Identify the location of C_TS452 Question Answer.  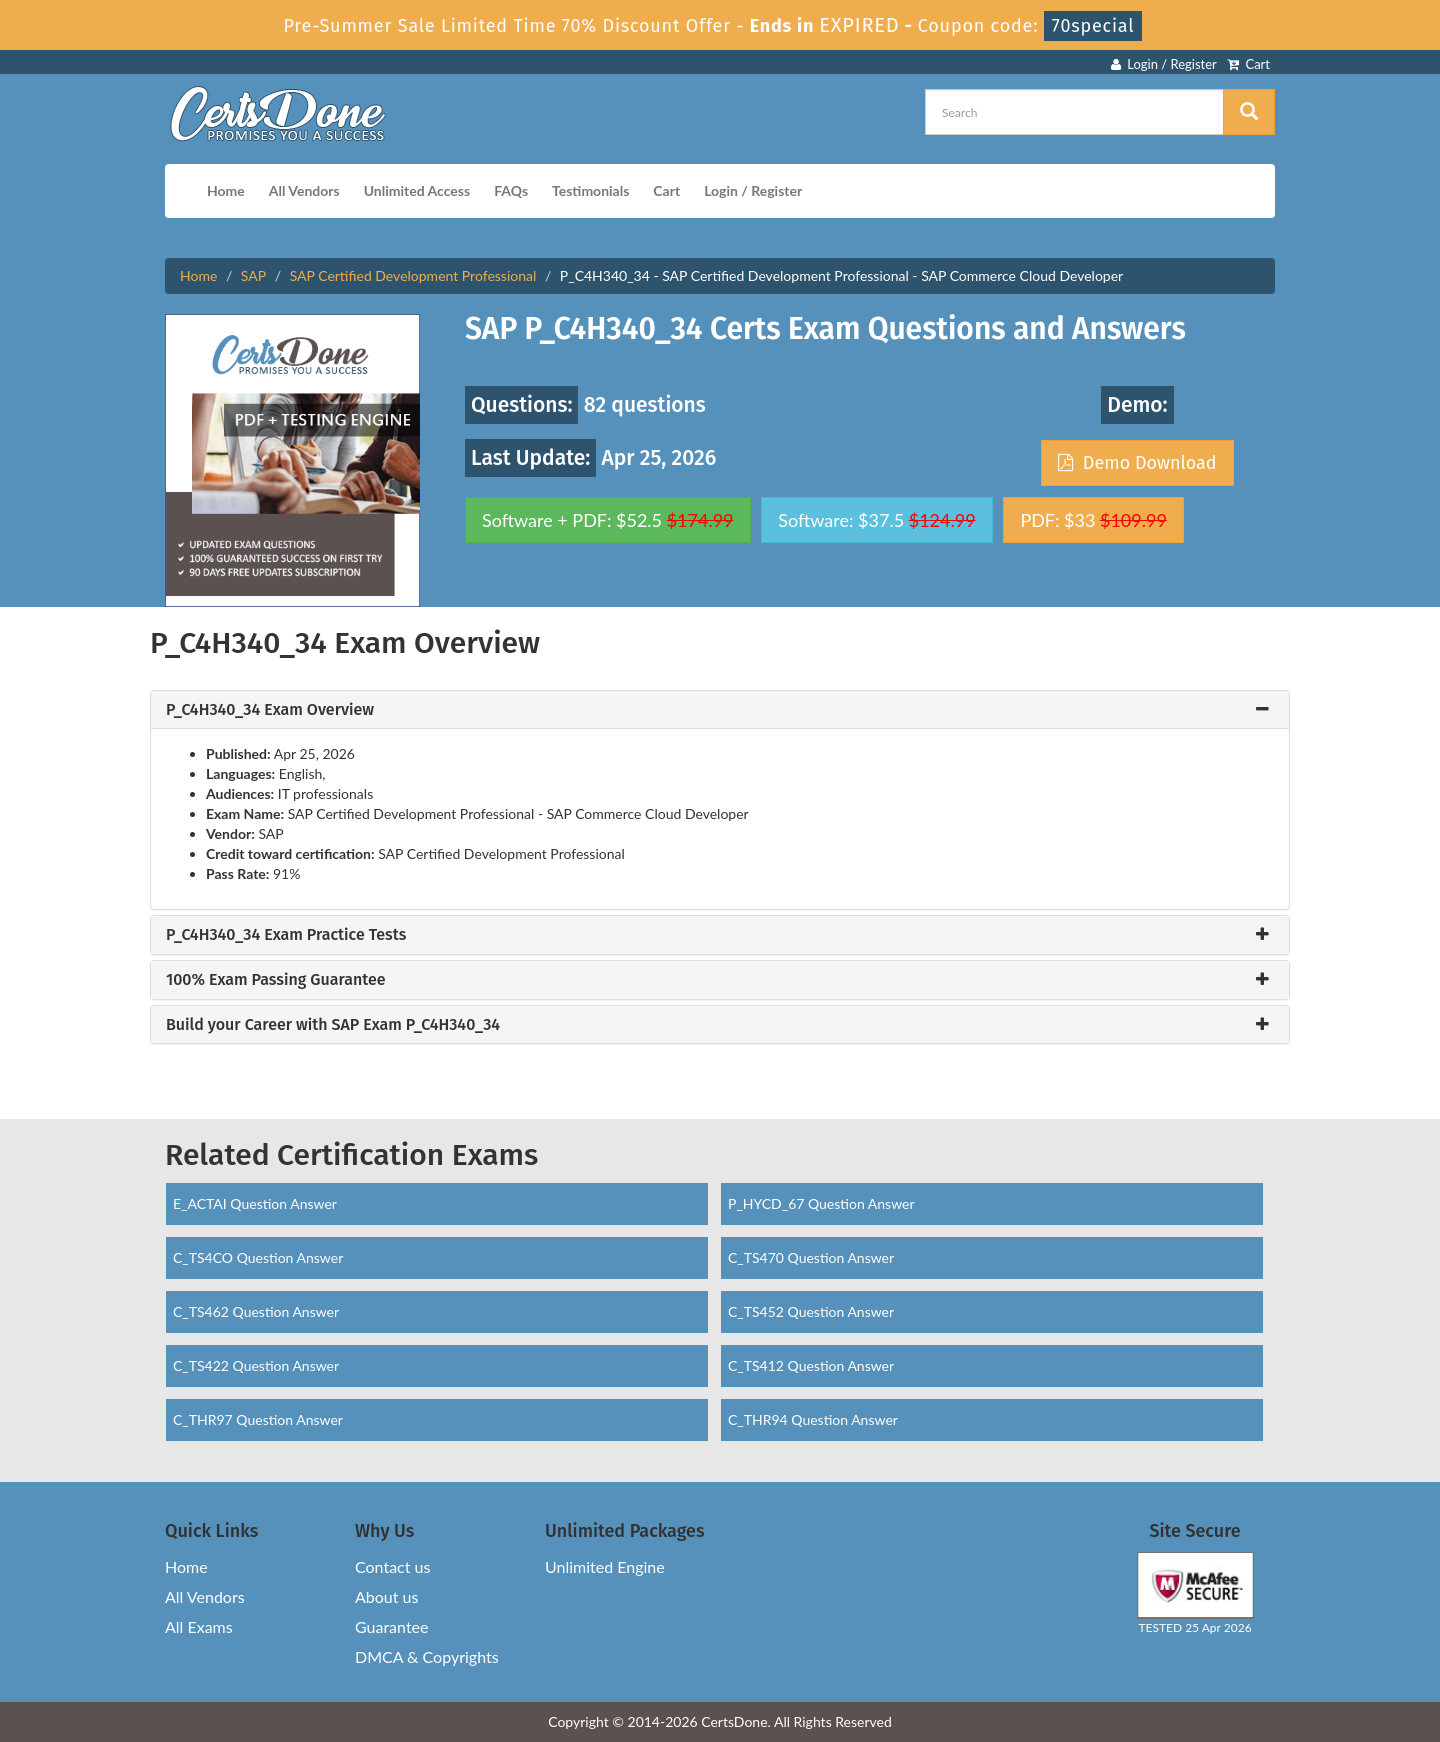
(811, 1311).